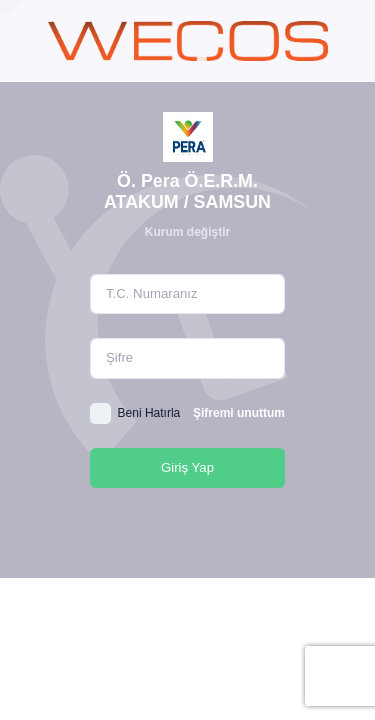  I want to click on Kurum değiştir, so click(187, 232).